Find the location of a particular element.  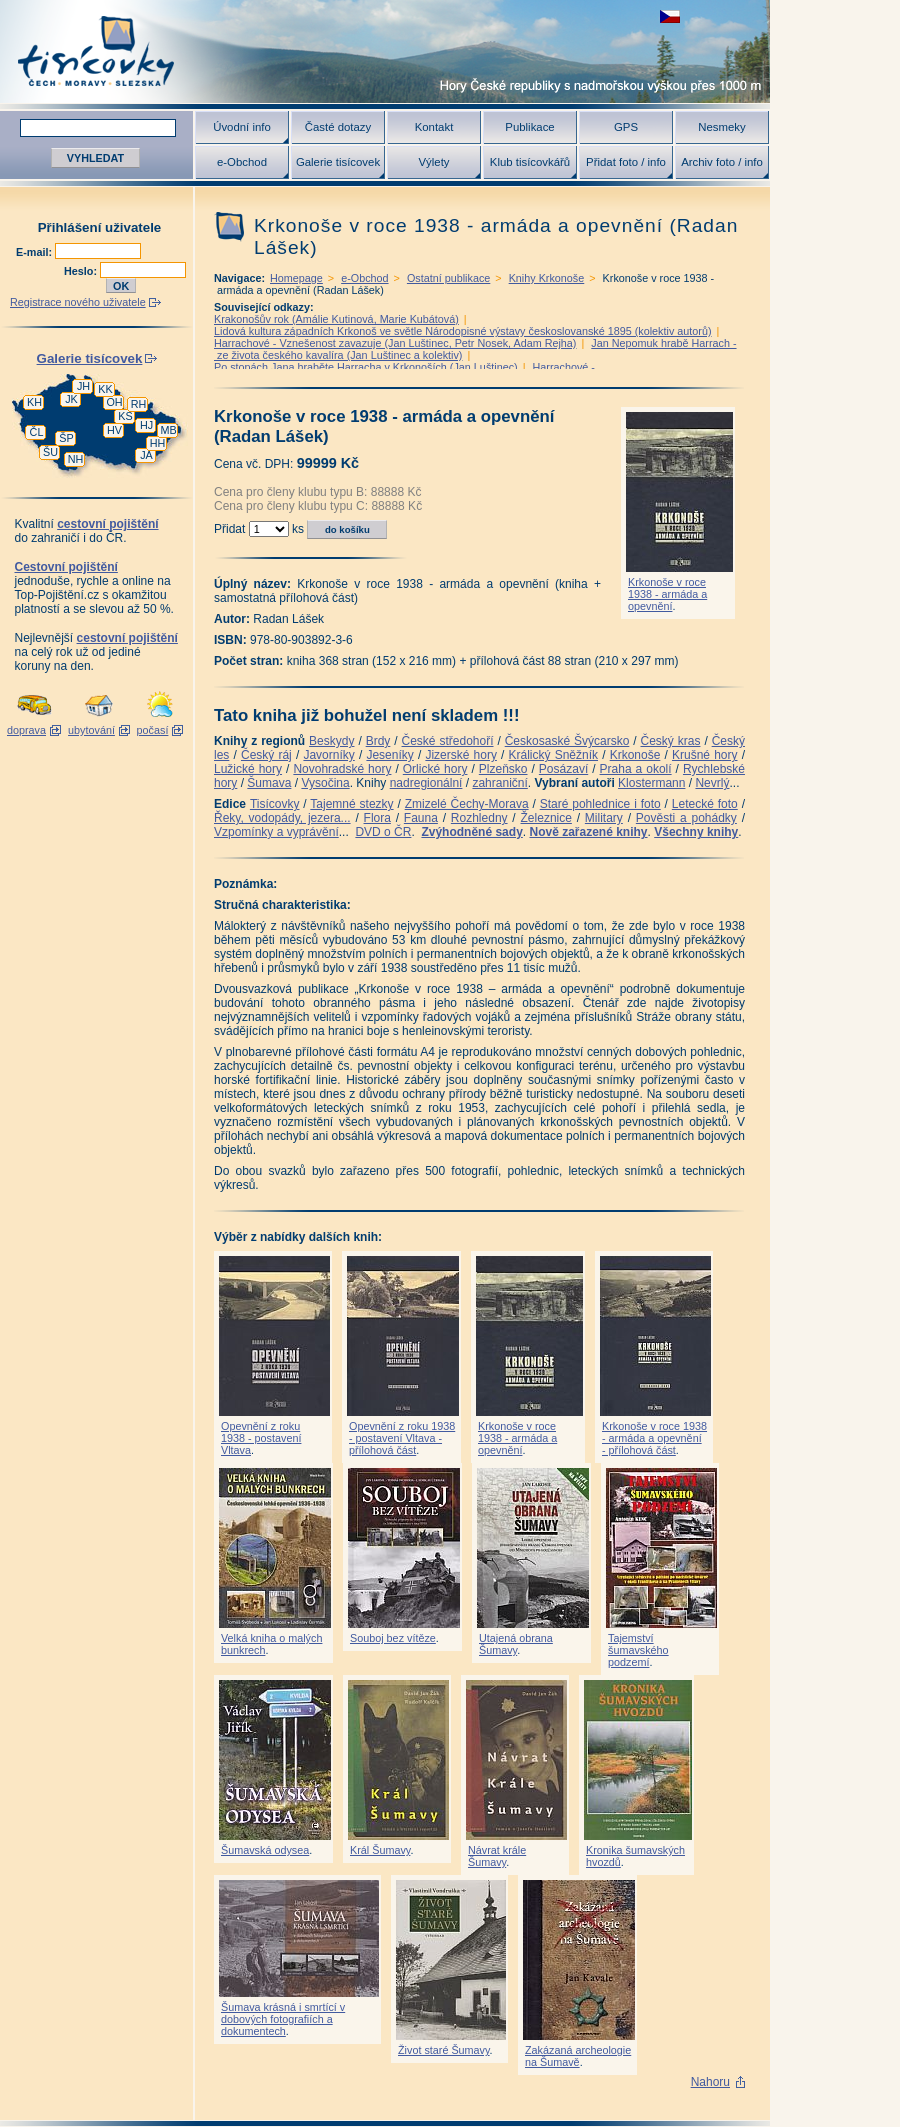

Úvodní info is located at coordinates (242, 127).